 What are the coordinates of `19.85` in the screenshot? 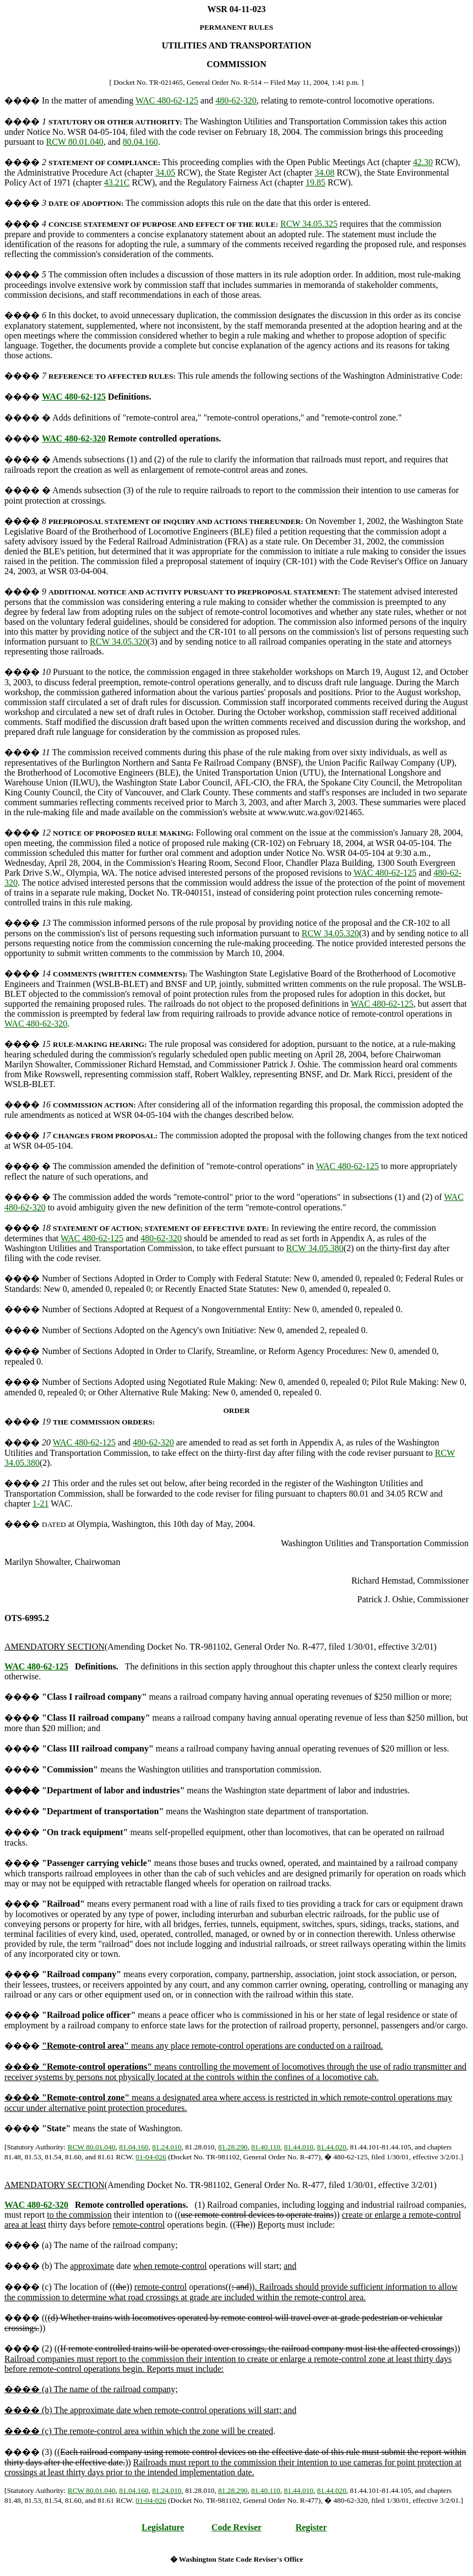 It's located at (315, 182).